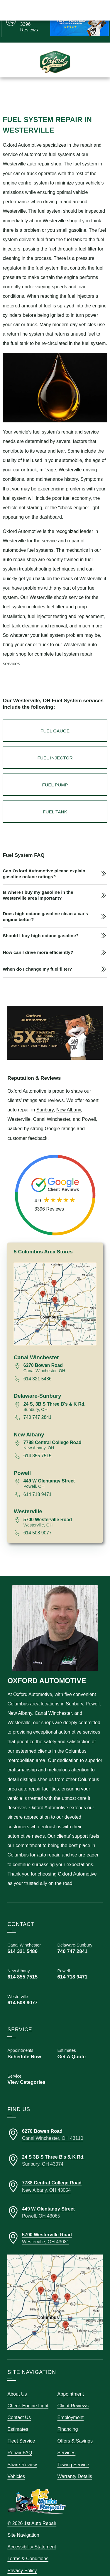 This screenshot has width=110, height=2576. Describe the element at coordinates (23, 2523) in the screenshot. I see `Site Navigation` at that location.